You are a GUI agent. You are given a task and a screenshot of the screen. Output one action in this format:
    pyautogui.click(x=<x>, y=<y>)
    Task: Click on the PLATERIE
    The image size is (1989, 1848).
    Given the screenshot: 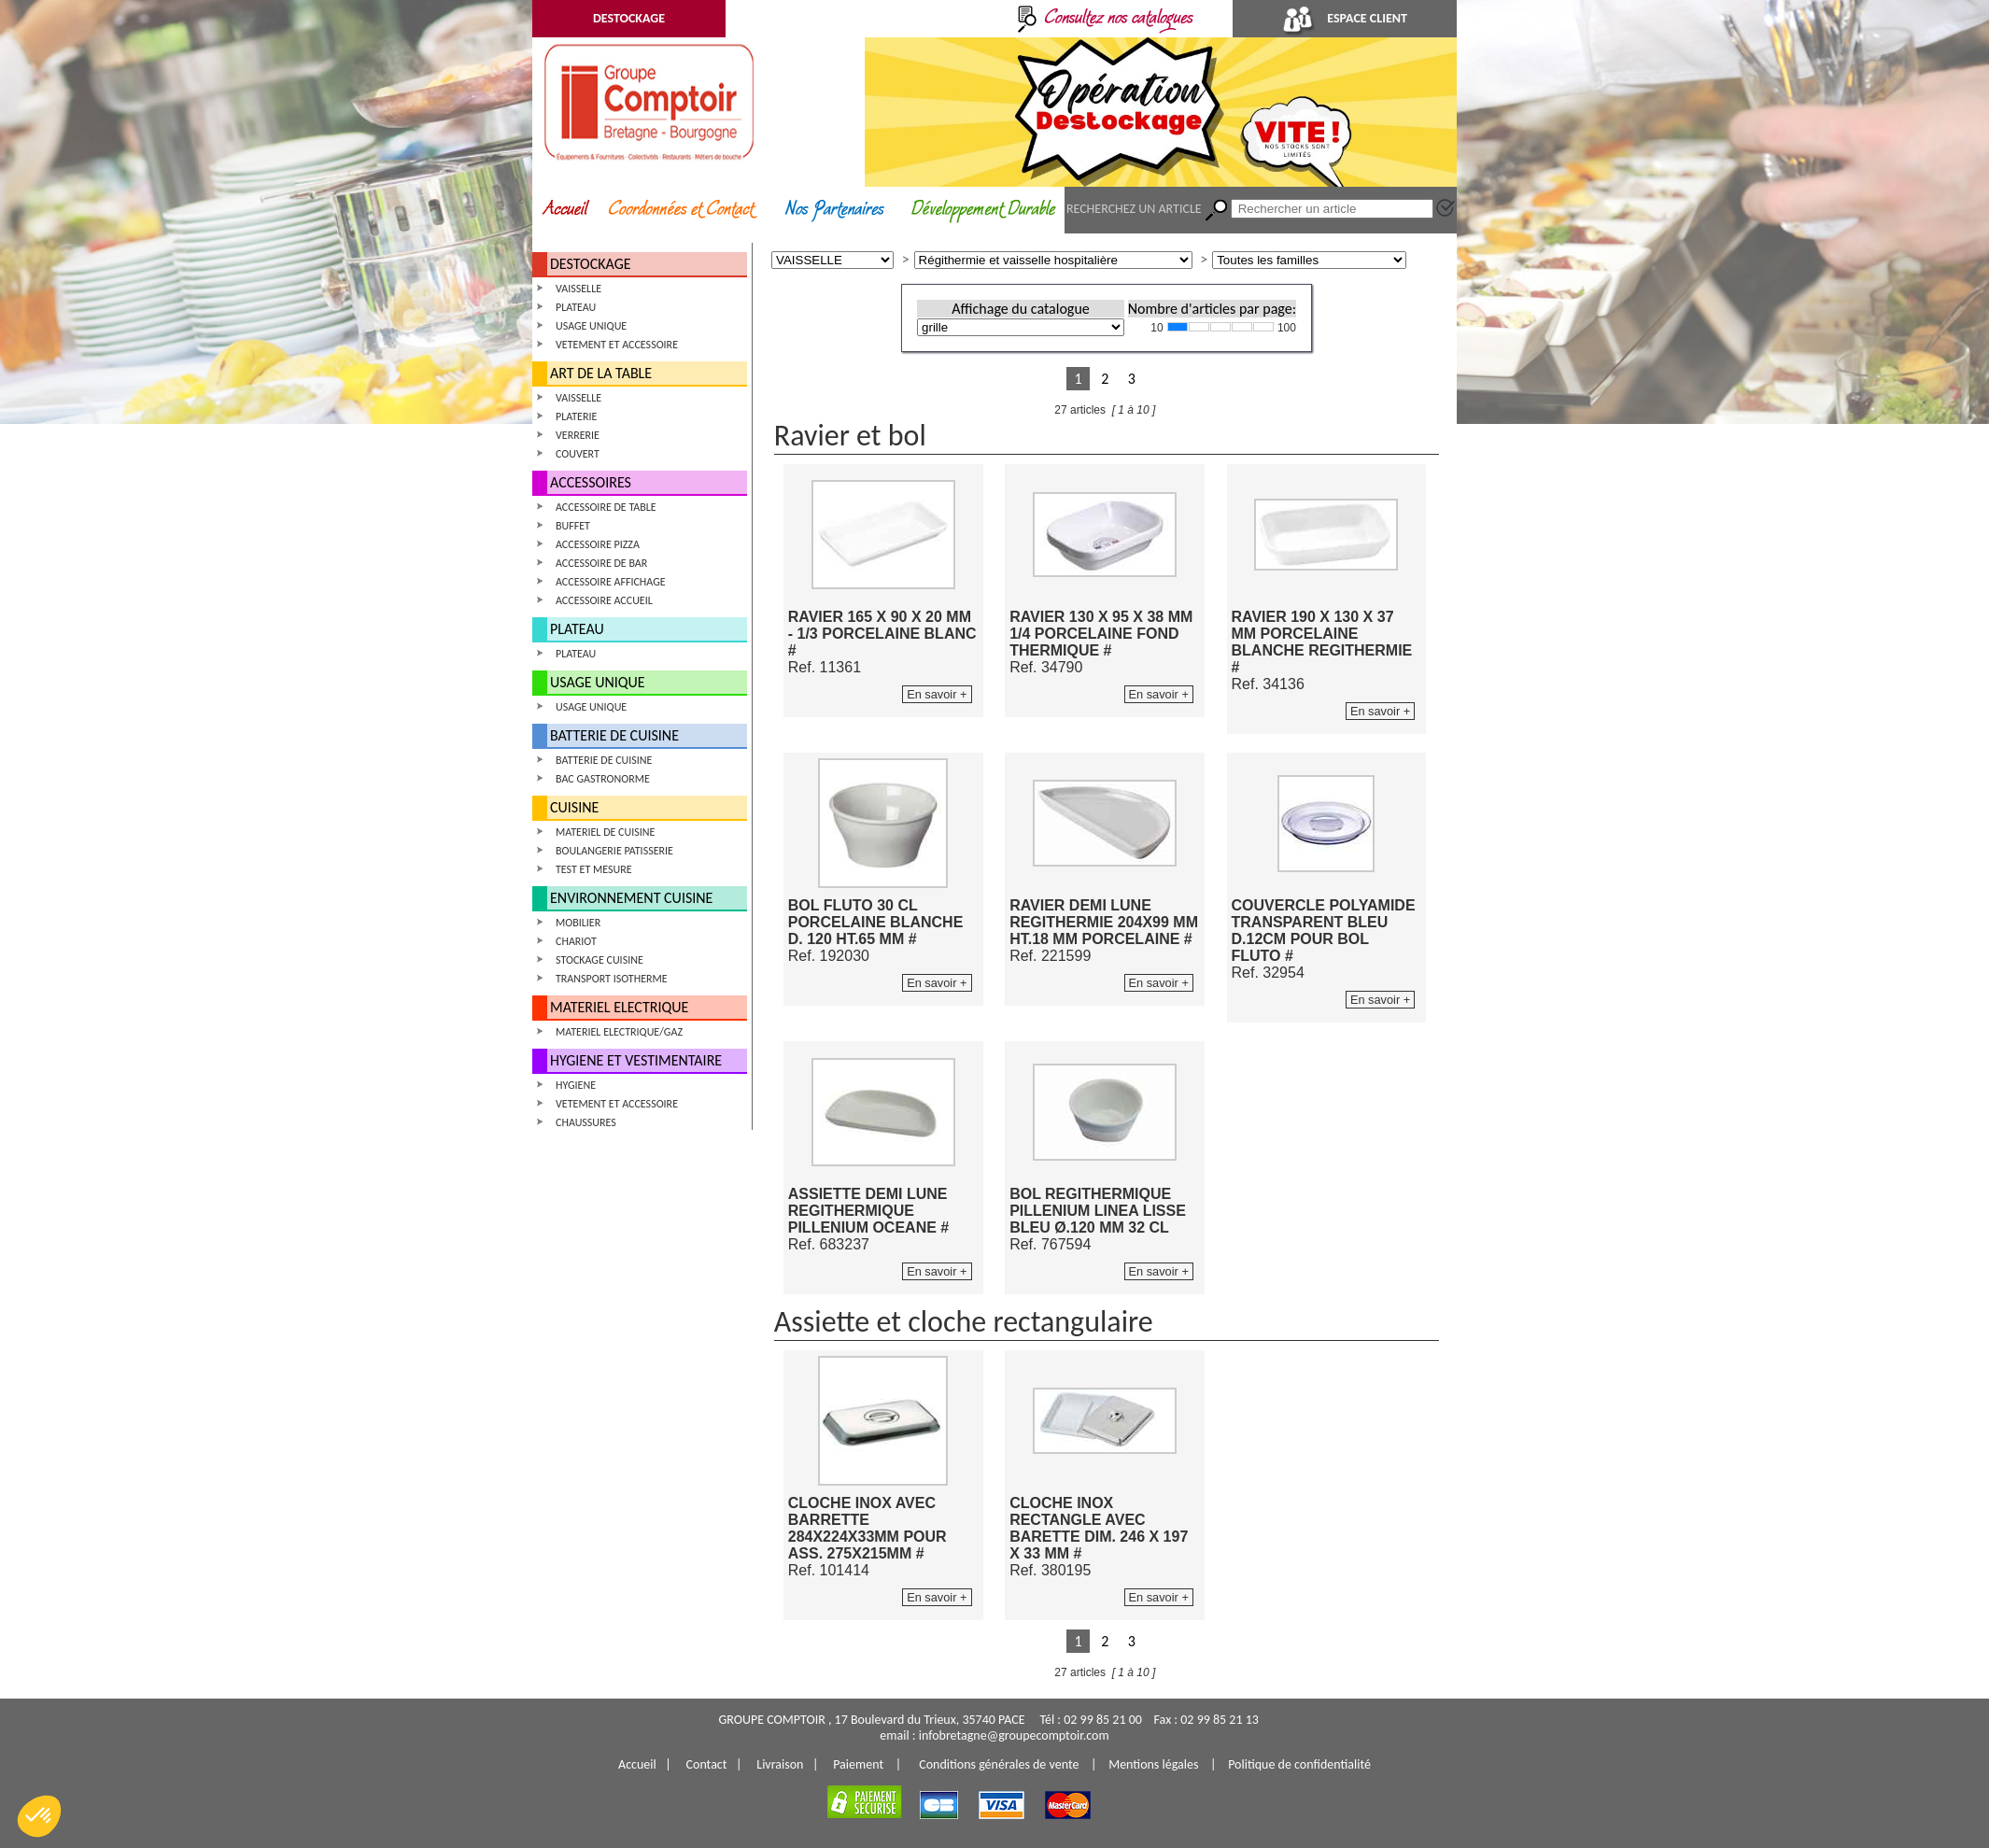 What is the action you would take?
    pyautogui.click(x=576, y=416)
    